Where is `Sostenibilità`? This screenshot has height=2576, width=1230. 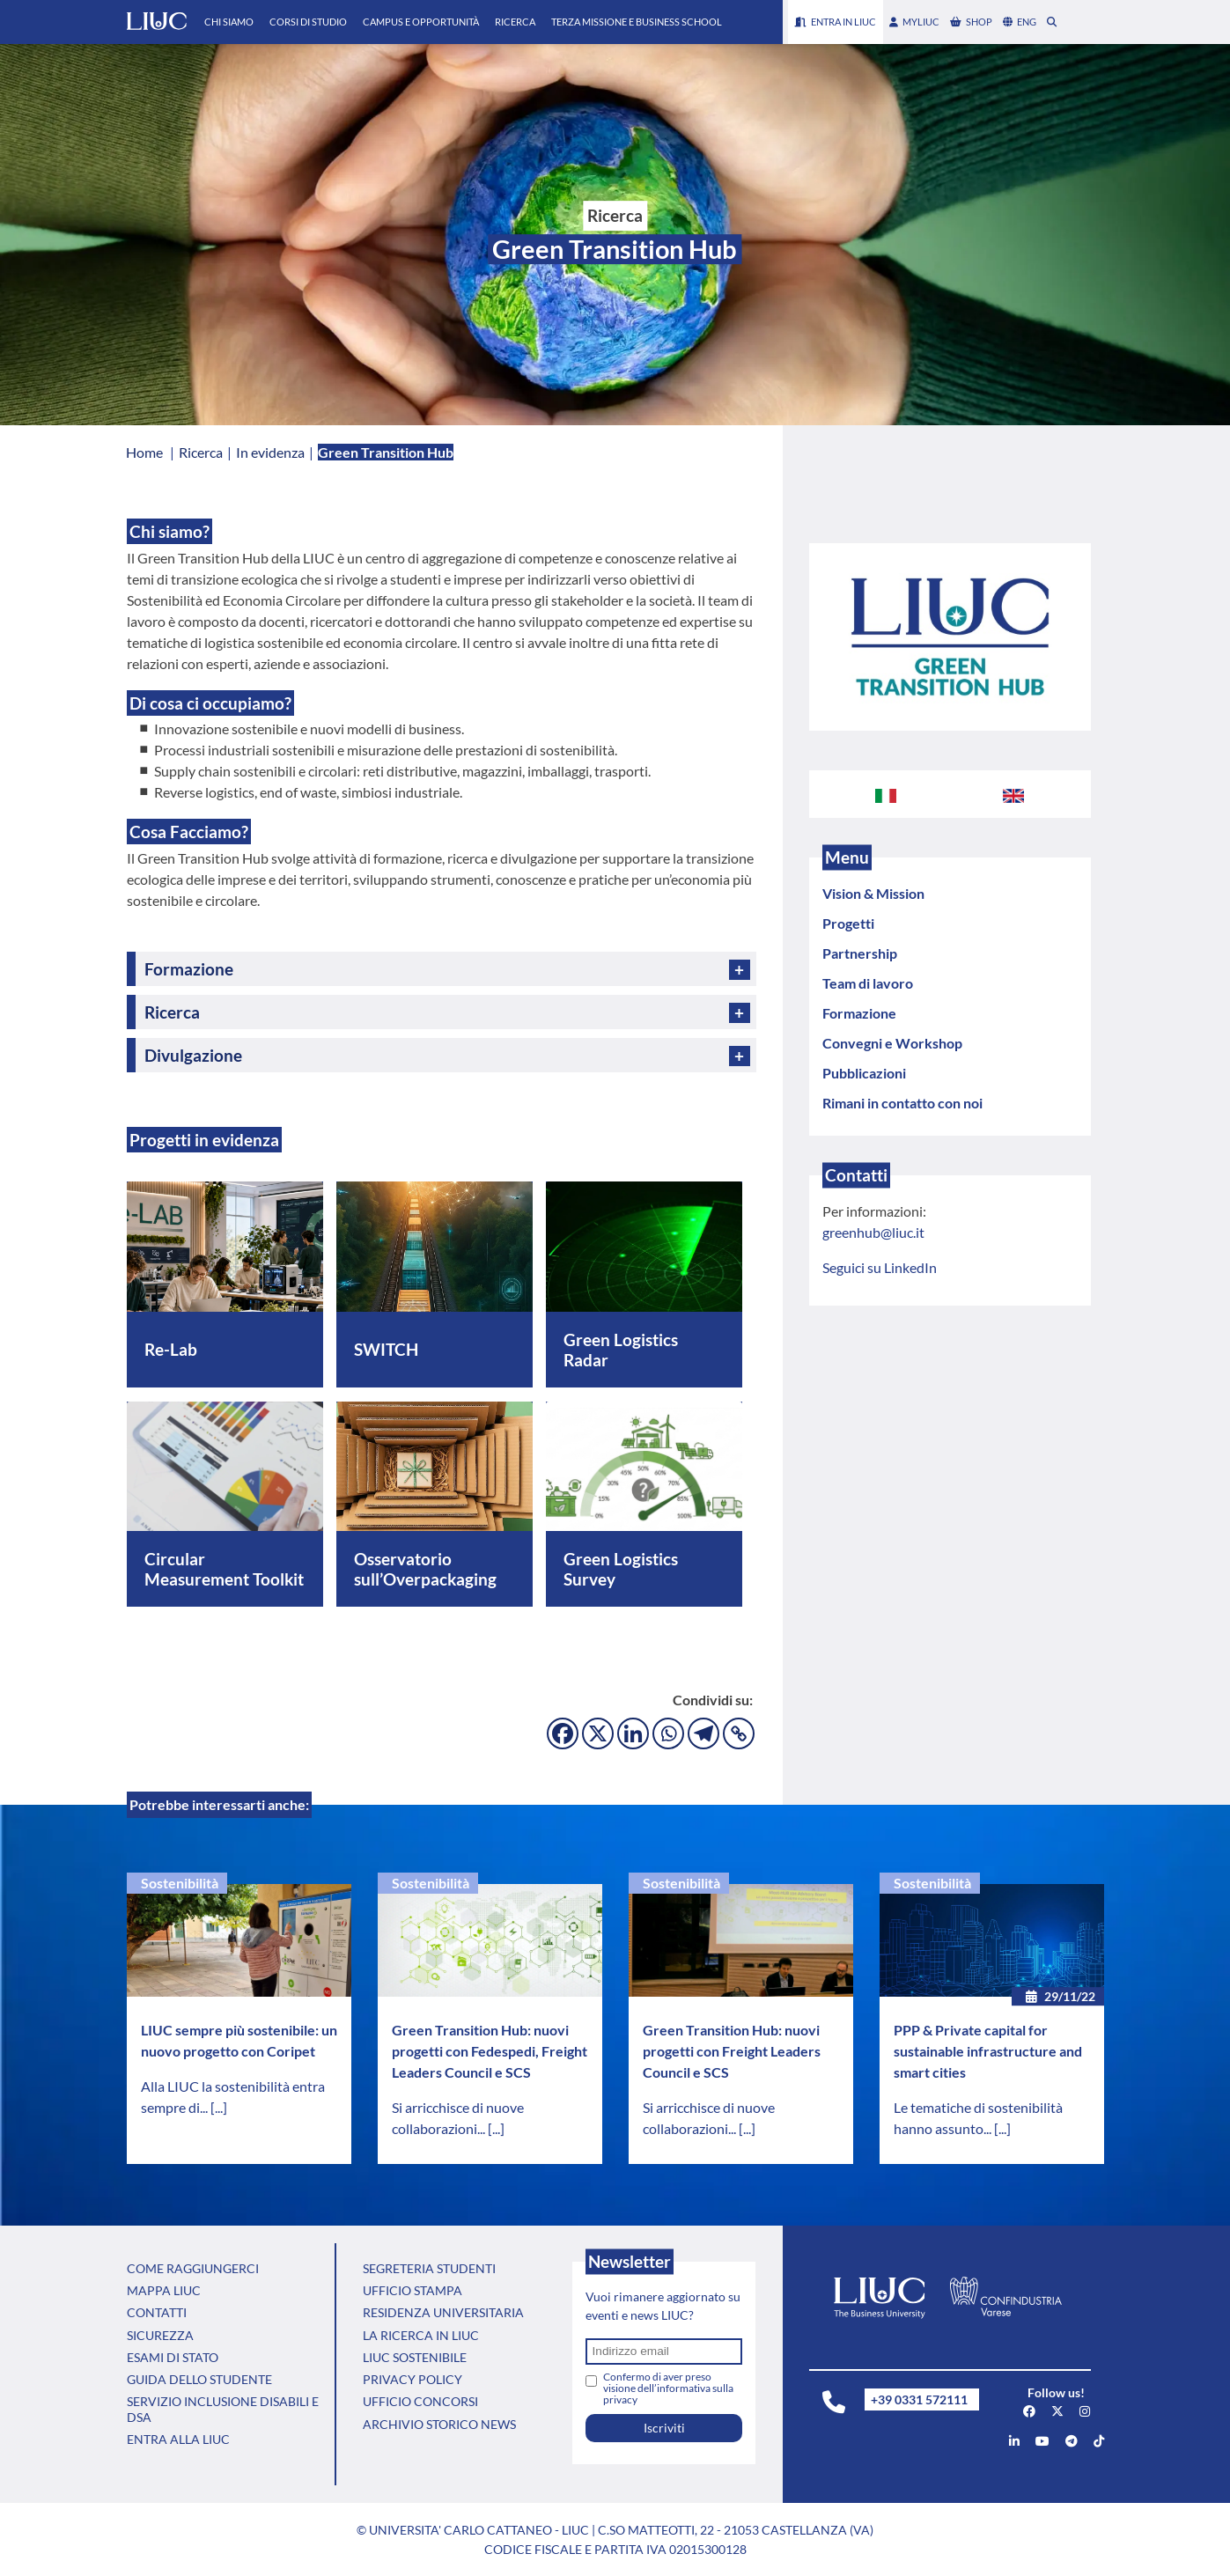
Sostenibilità is located at coordinates (179, 1882).